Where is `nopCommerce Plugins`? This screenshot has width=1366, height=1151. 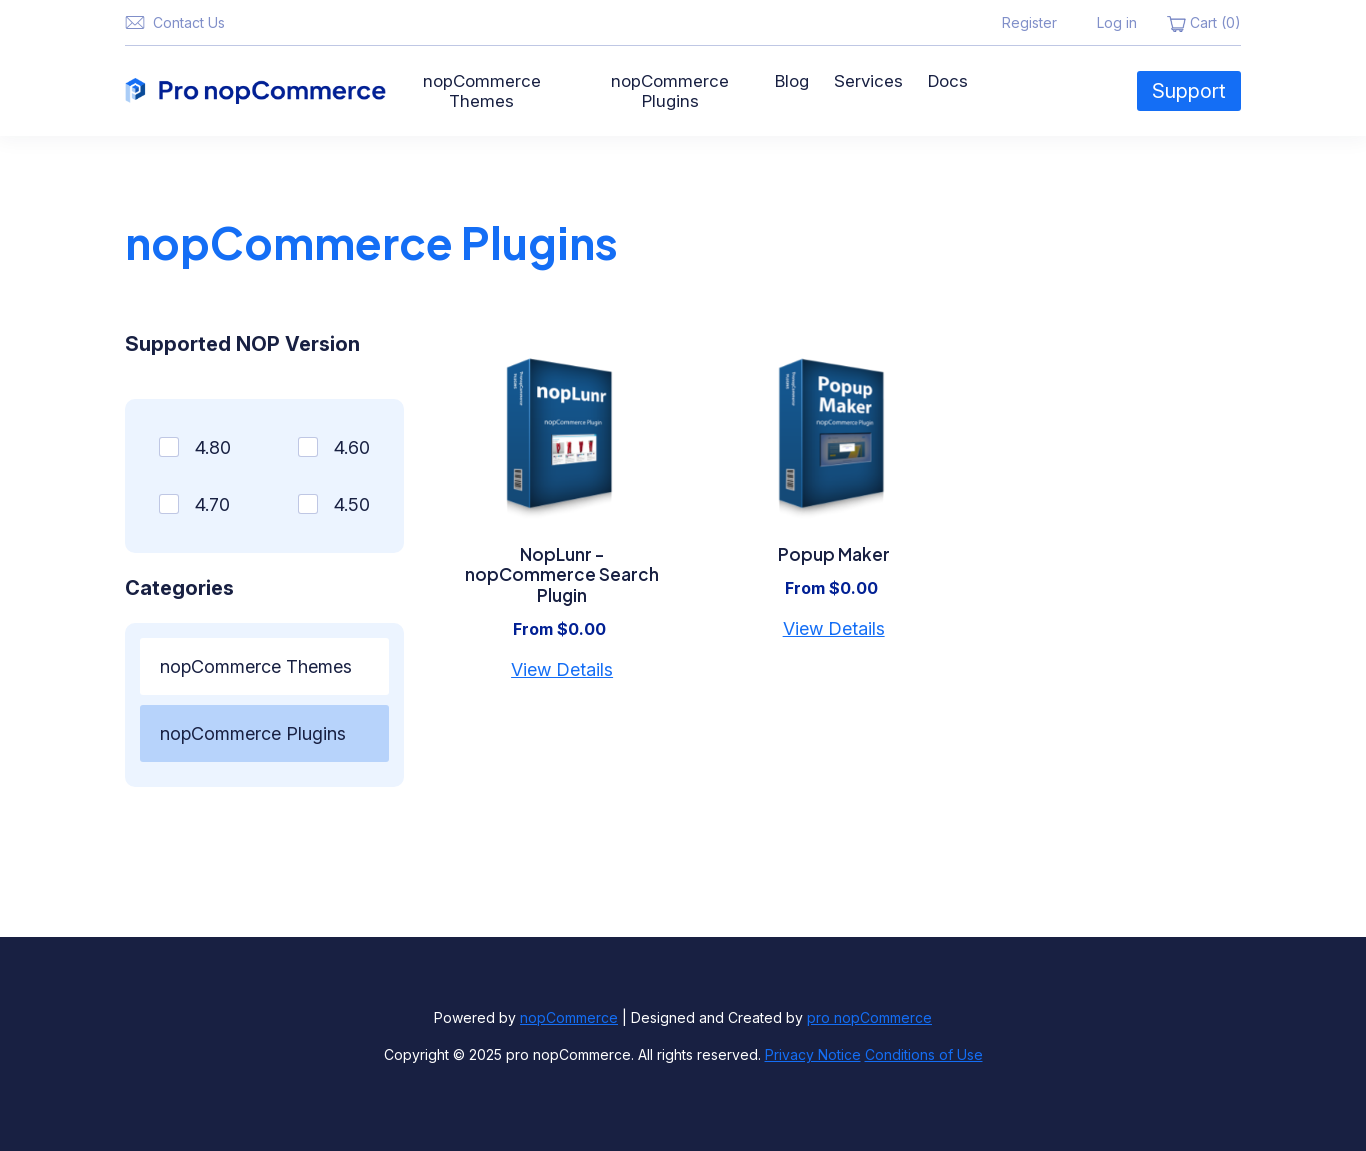
nopCommerce Plugins is located at coordinates (670, 91).